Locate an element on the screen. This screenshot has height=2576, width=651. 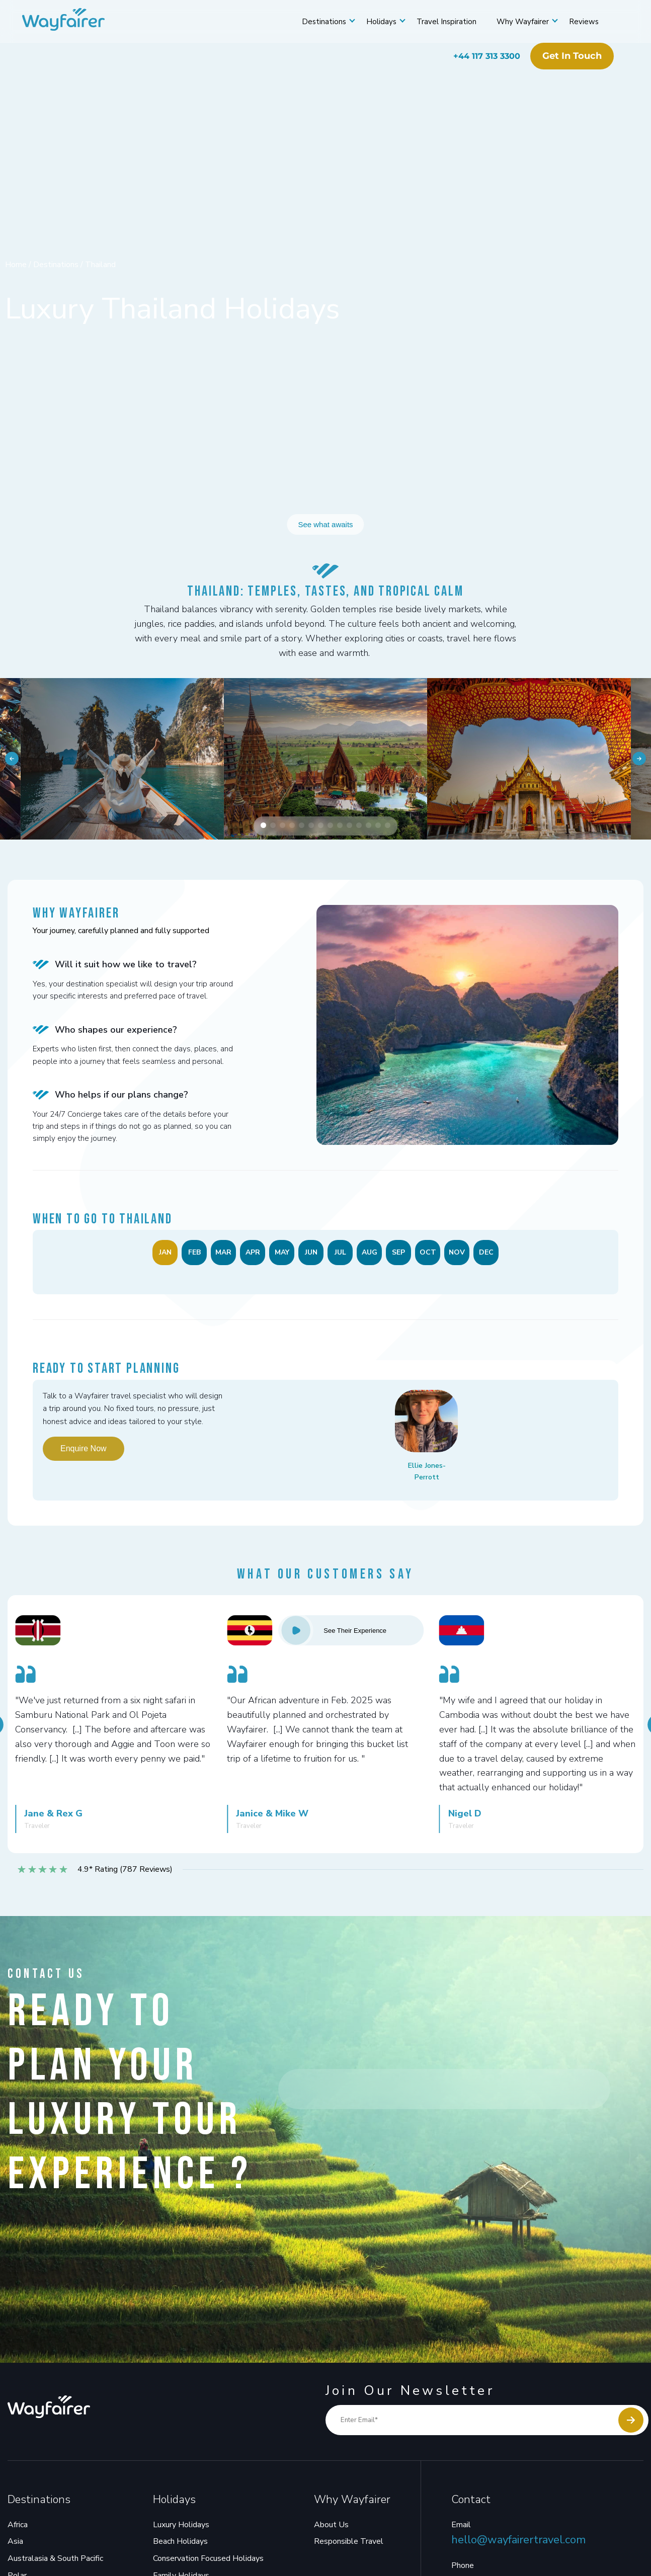
Luxury Holidays [menuitem] is located at coordinates (181, 2531).